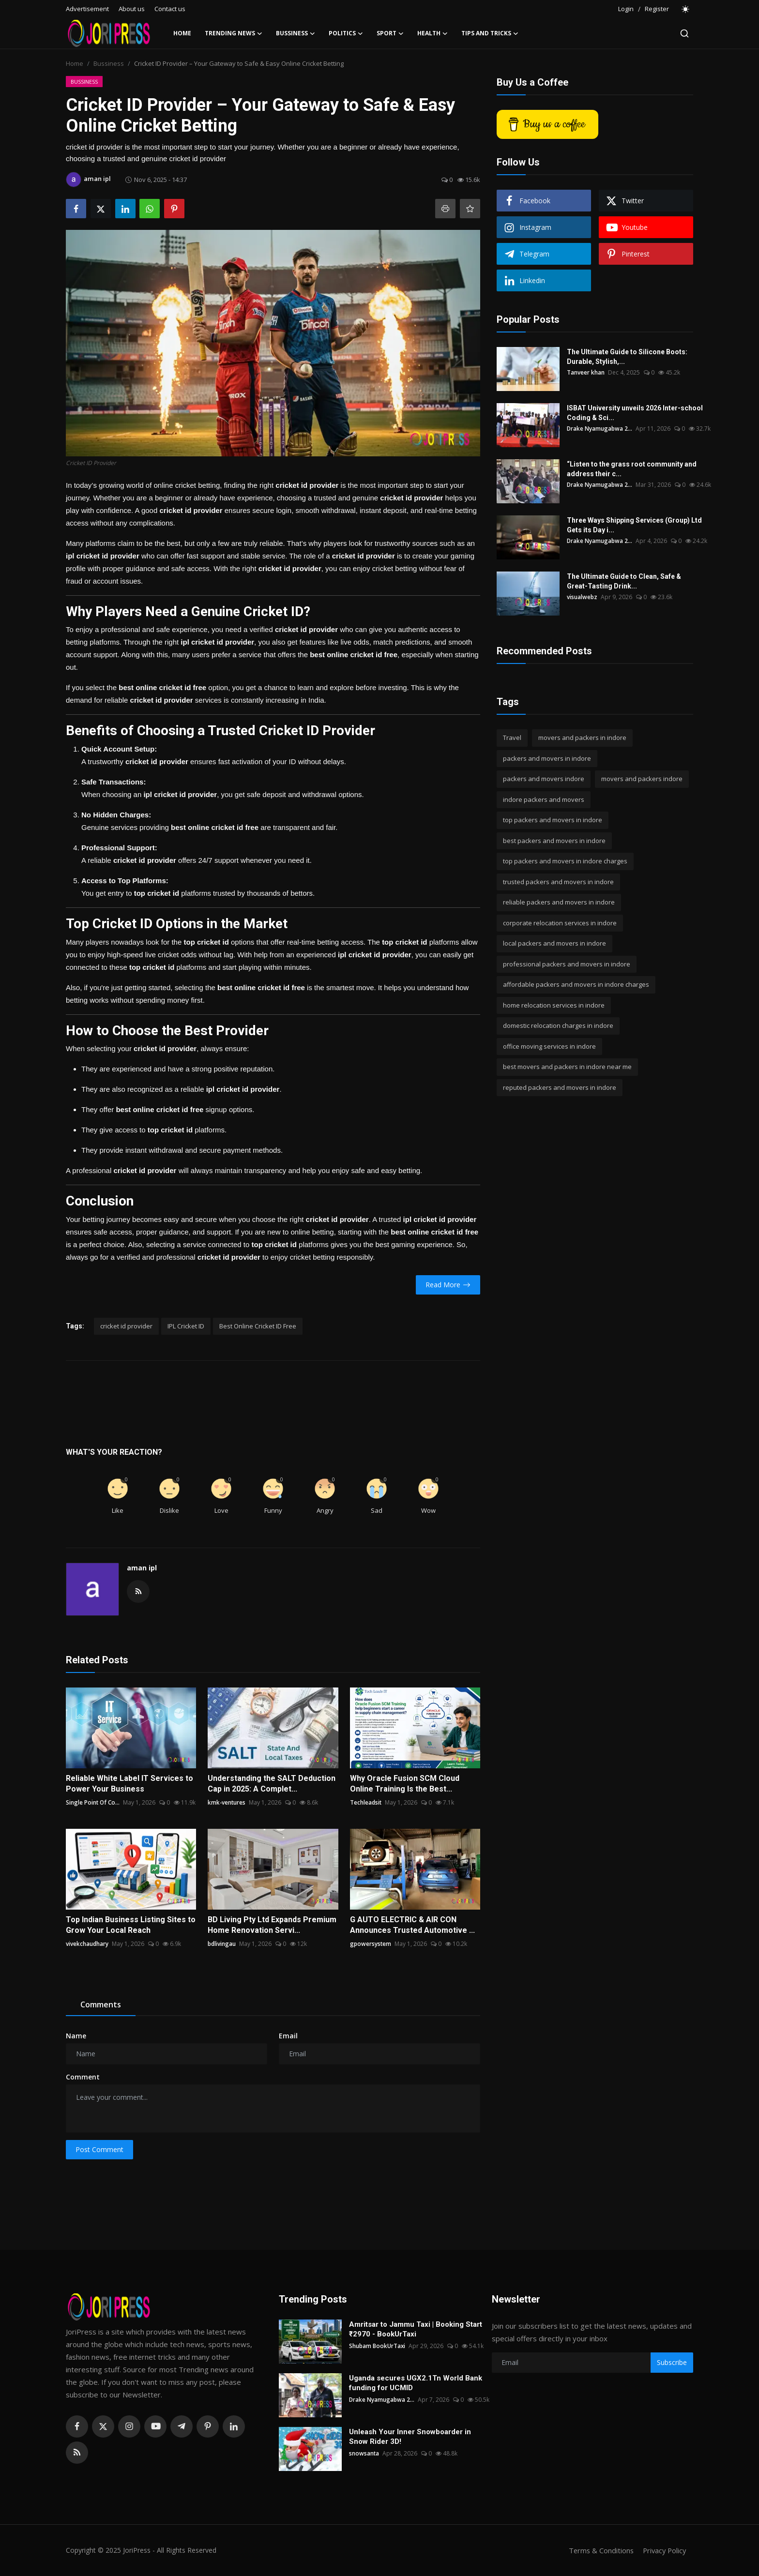 This screenshot has height=2576, width=759. Describe the element at coordinates (626, 8) in the screenshot. I see `Login` at that location.